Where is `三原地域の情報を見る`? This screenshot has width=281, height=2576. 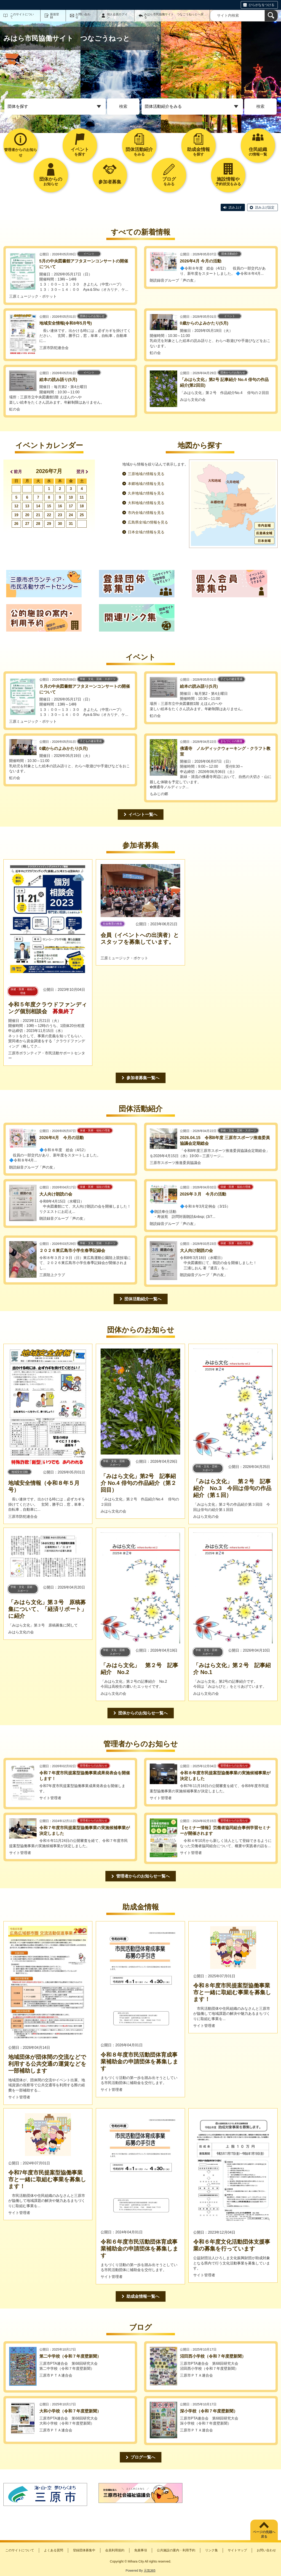 三原地域の情報を見る is located at coordinates (146, 474).